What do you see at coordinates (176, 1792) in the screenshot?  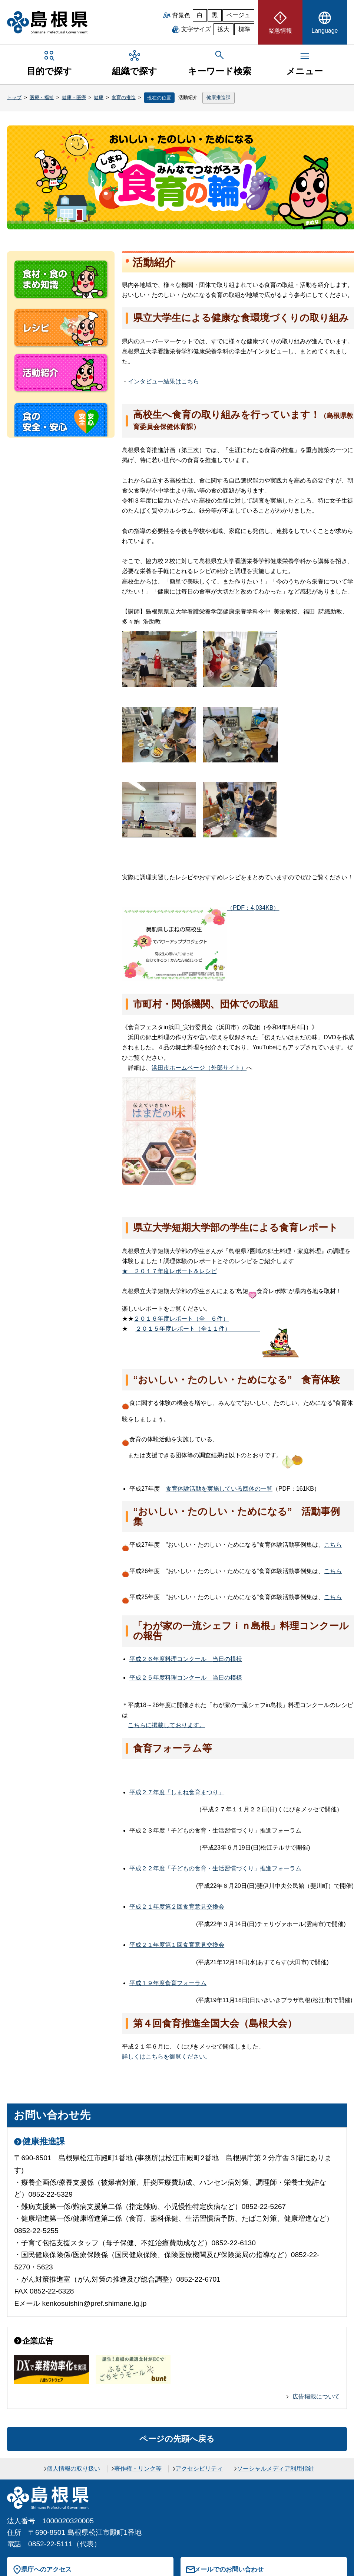 I see `平成２７年度「しまね食育まつり」` at bounding box center [176, 1792].